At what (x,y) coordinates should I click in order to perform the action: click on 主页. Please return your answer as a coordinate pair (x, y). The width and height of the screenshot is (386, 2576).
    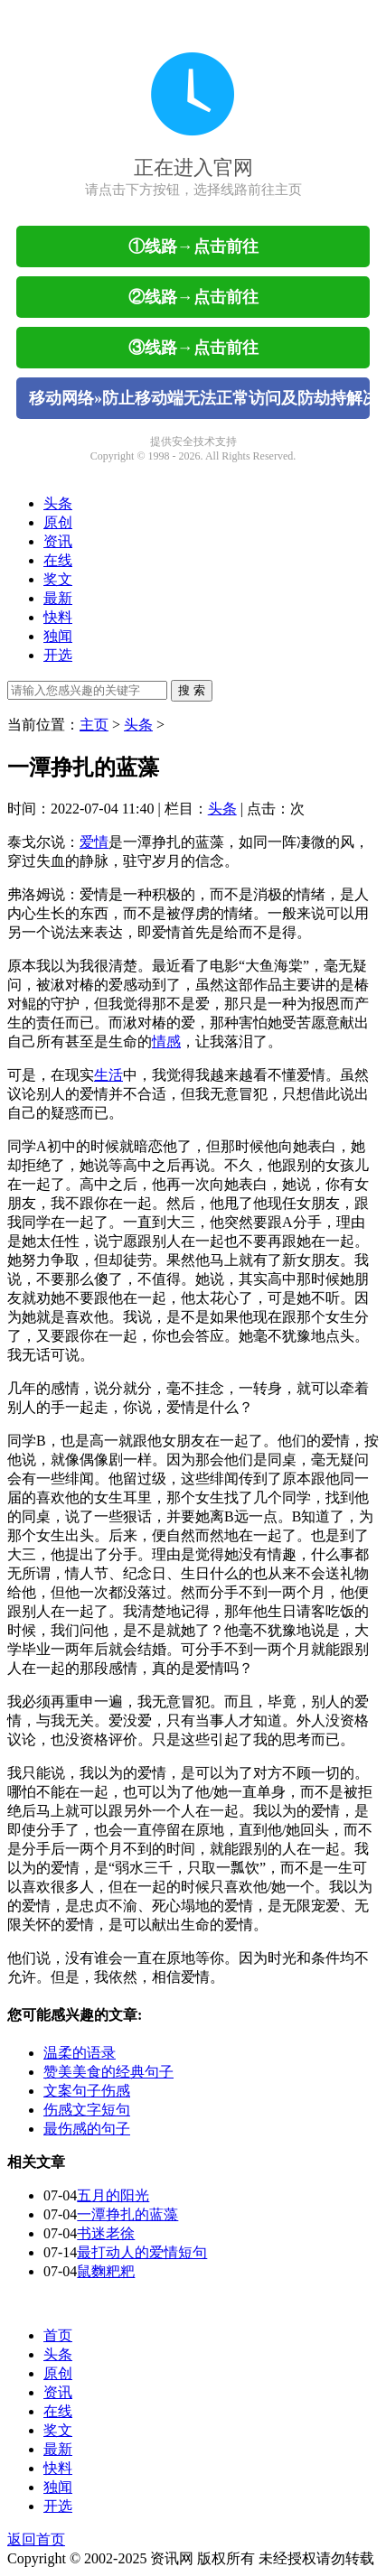
    Looking at the image, I should click on (94, 724).